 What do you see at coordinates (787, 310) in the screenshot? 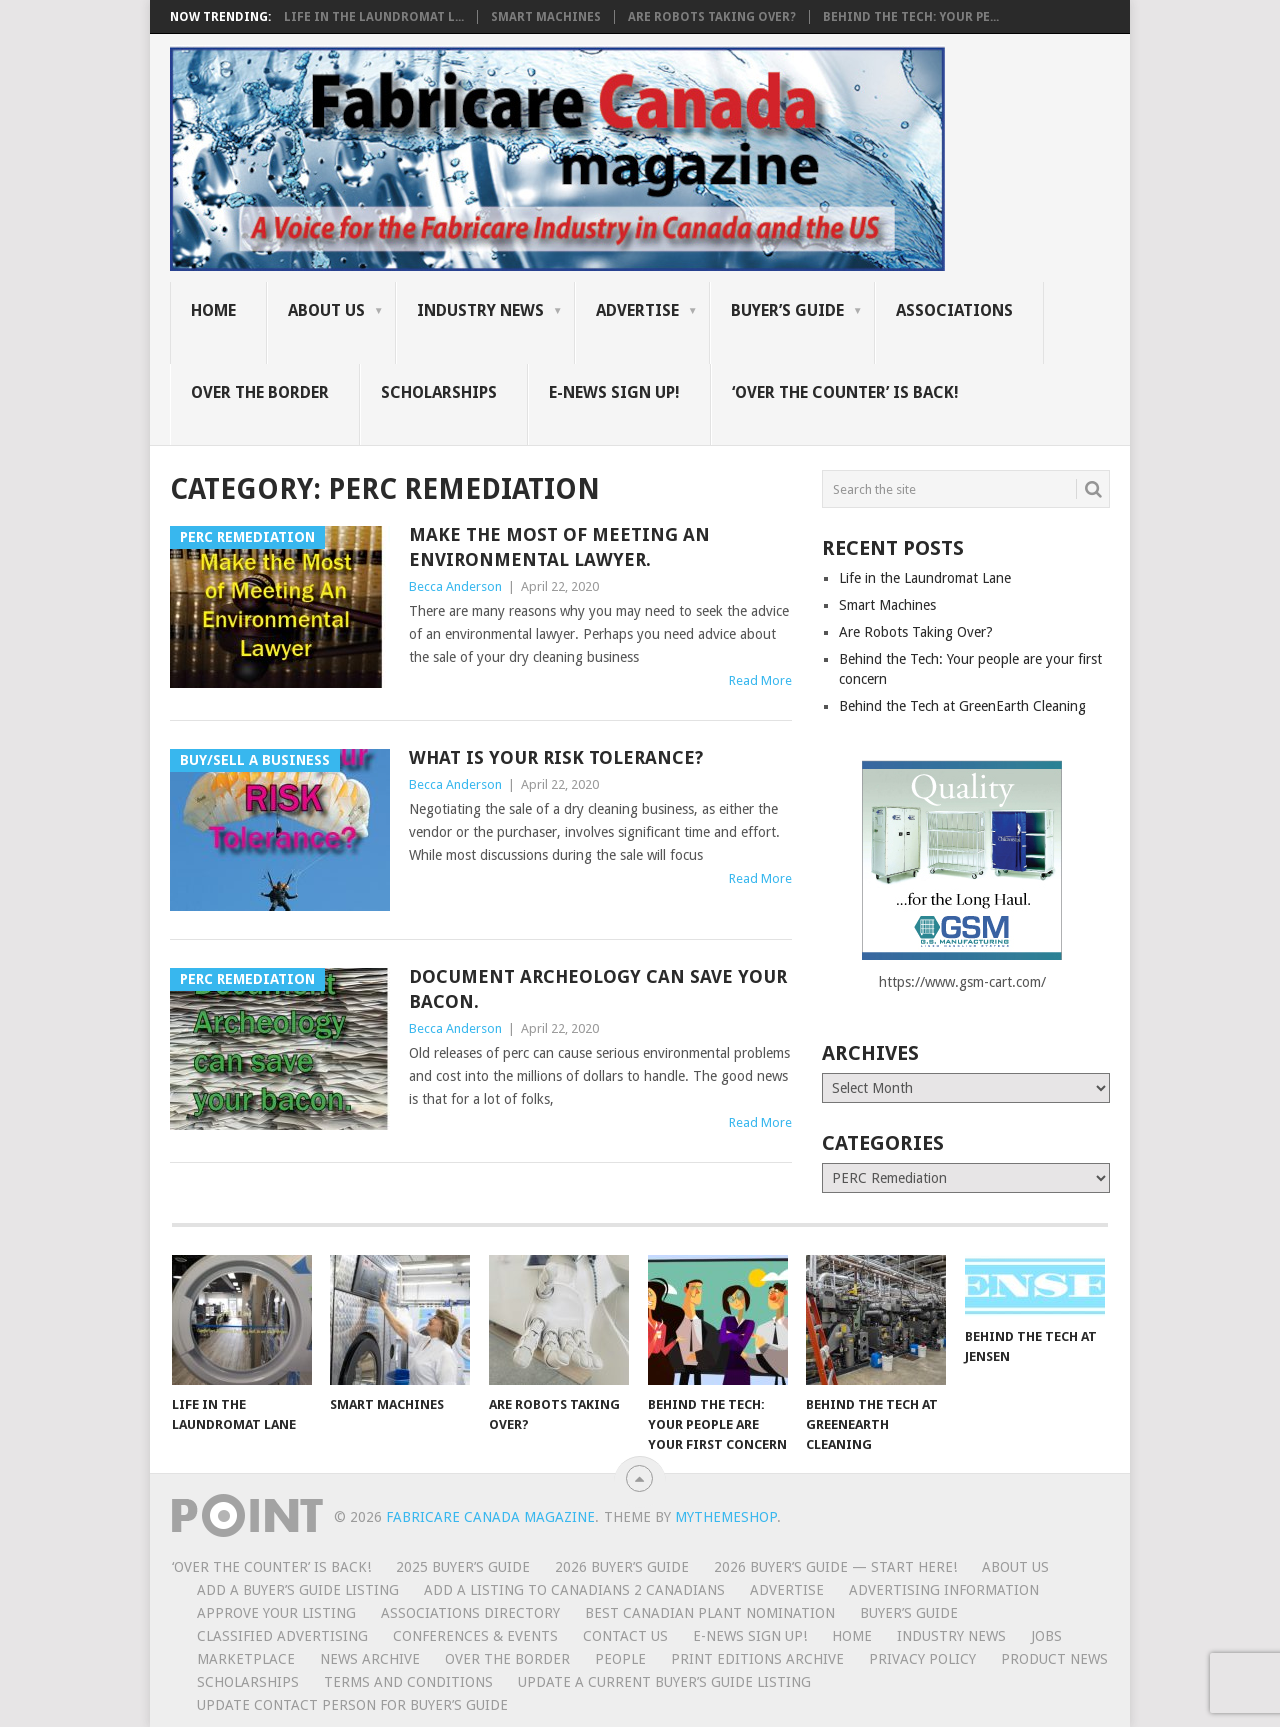
I see `Buyer’s Guide` at bounding box center [787, 310].